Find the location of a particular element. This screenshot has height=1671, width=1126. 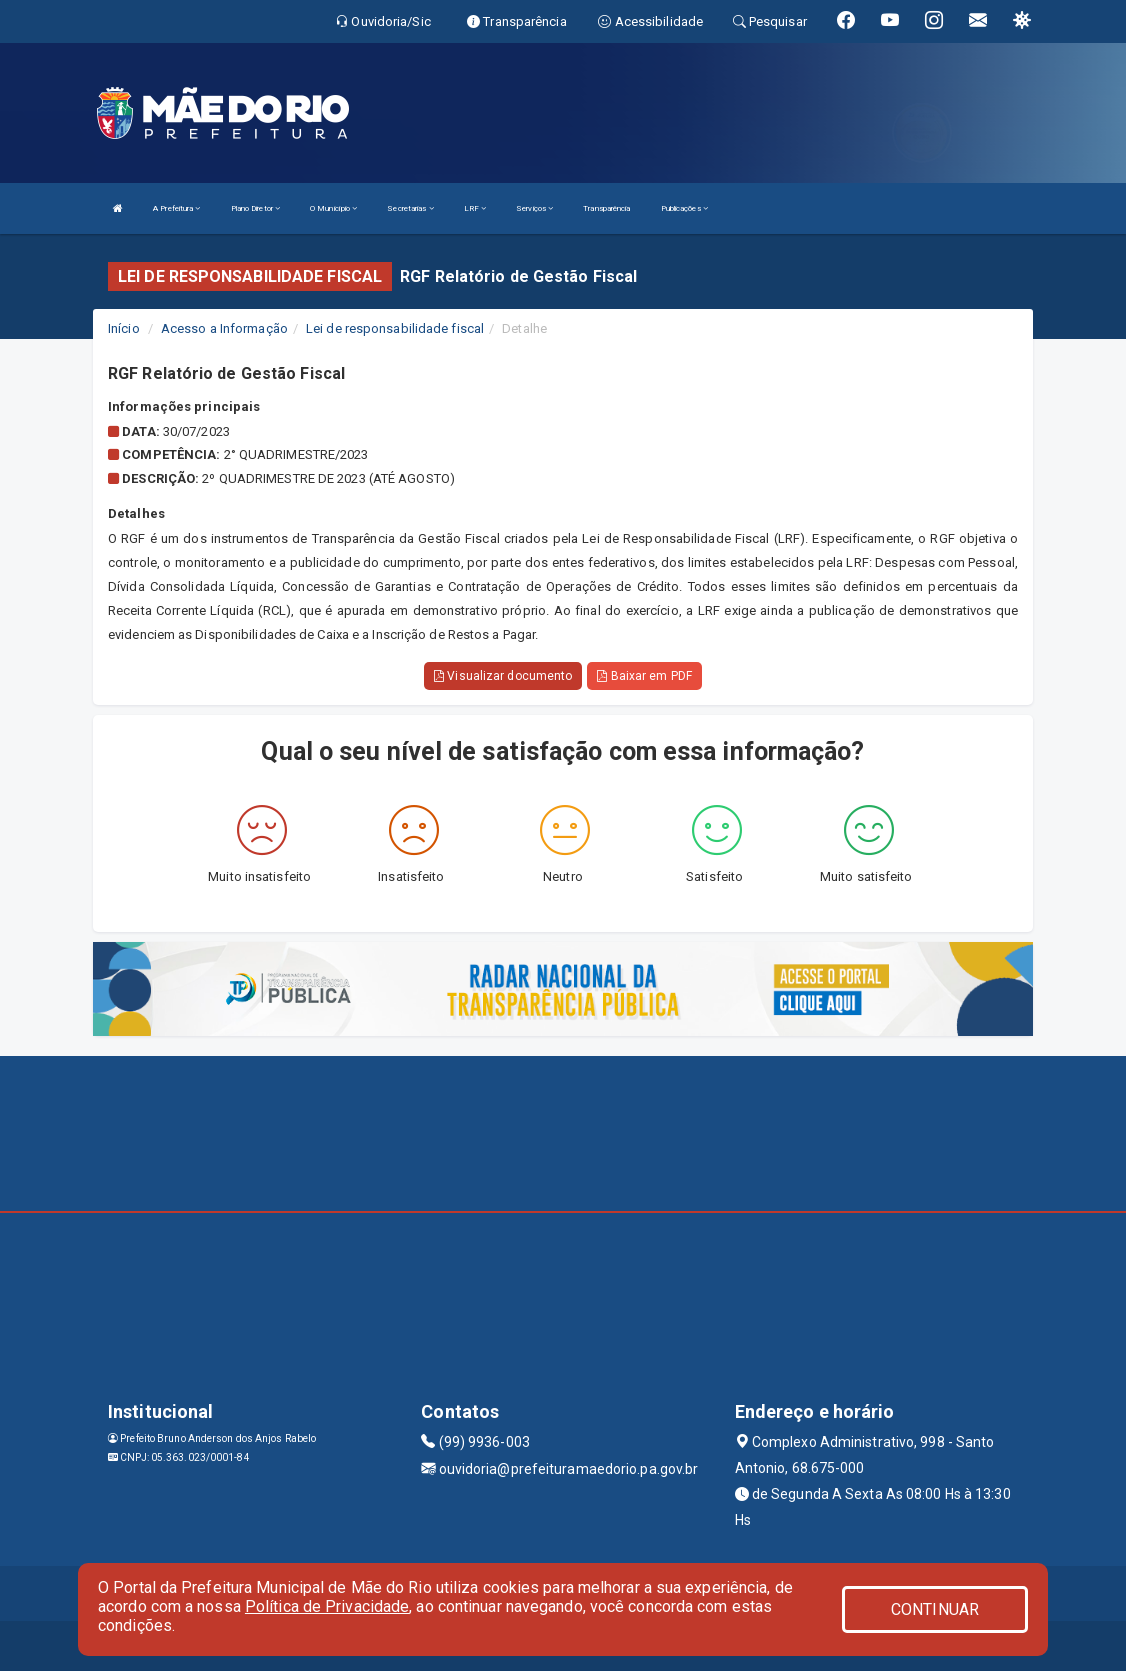

A Prefeitura is located at coordinates (176, 208).